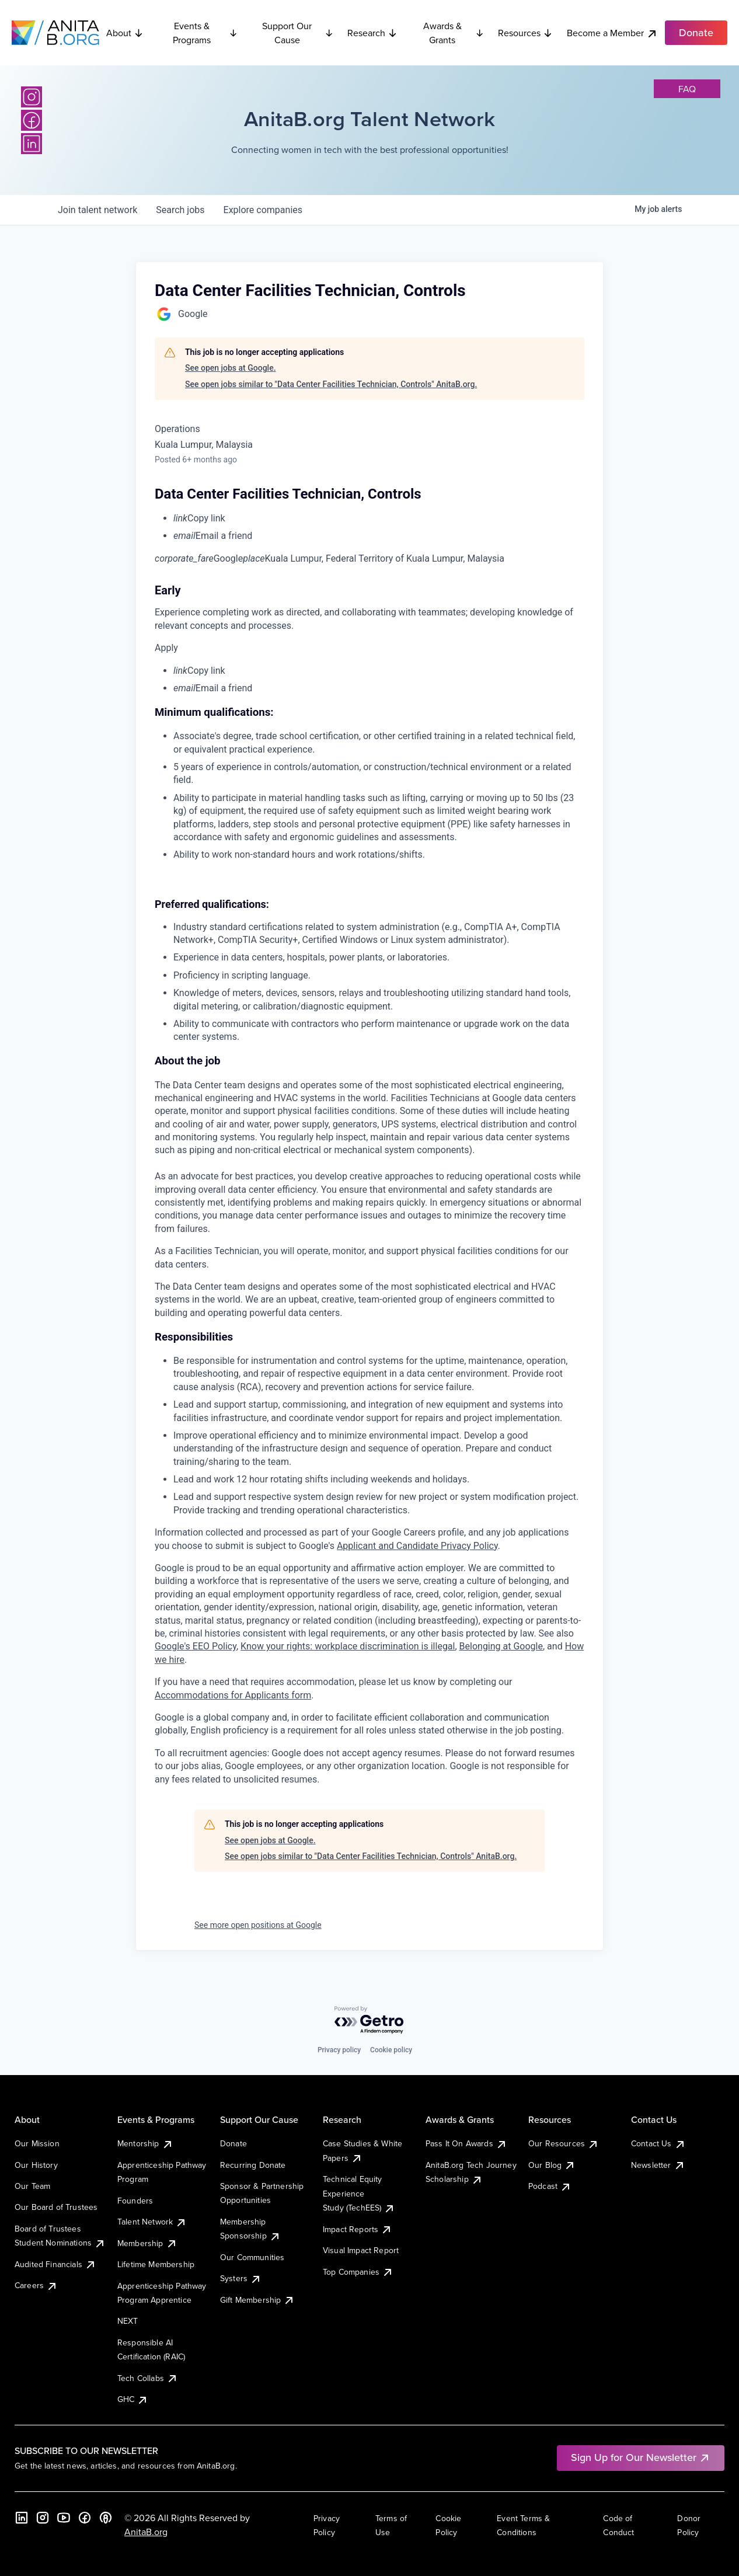  What do you see at coordinates (263, 209) in the screenshot?
I see `companies` at bounding box center [263, 209].